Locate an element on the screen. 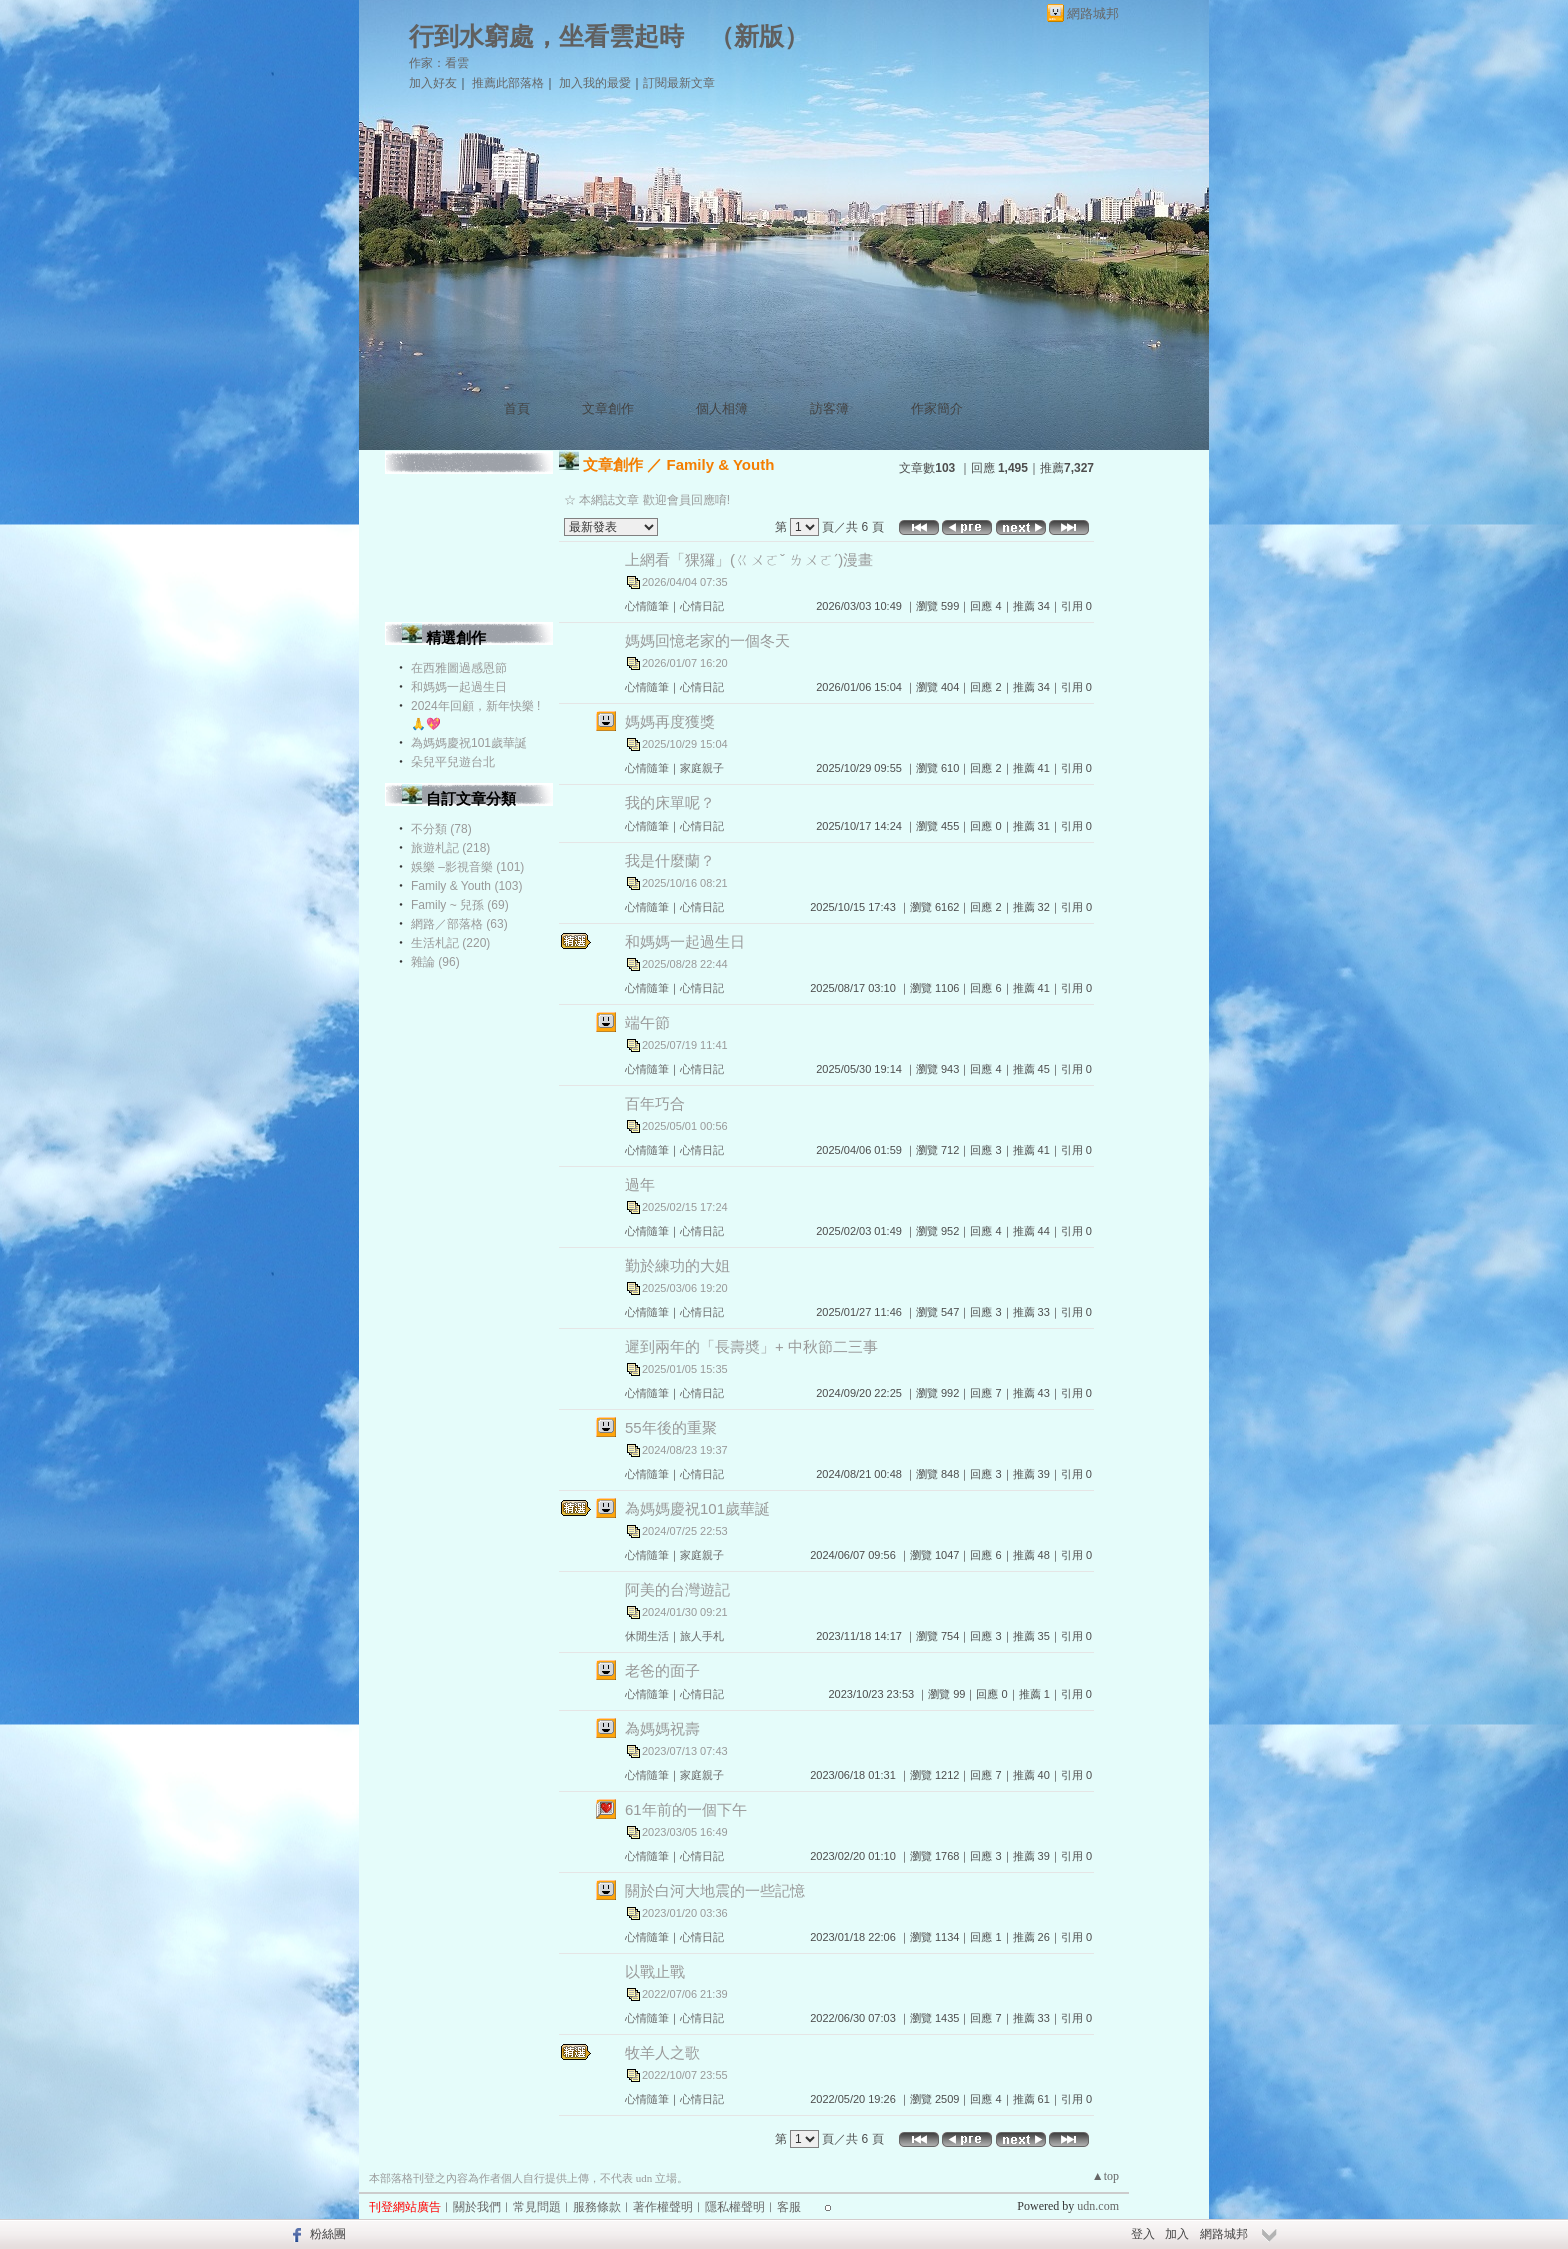 The height and width of the screenshot is (2249, 1568). 首頁 is located at coordinates (517, 408).